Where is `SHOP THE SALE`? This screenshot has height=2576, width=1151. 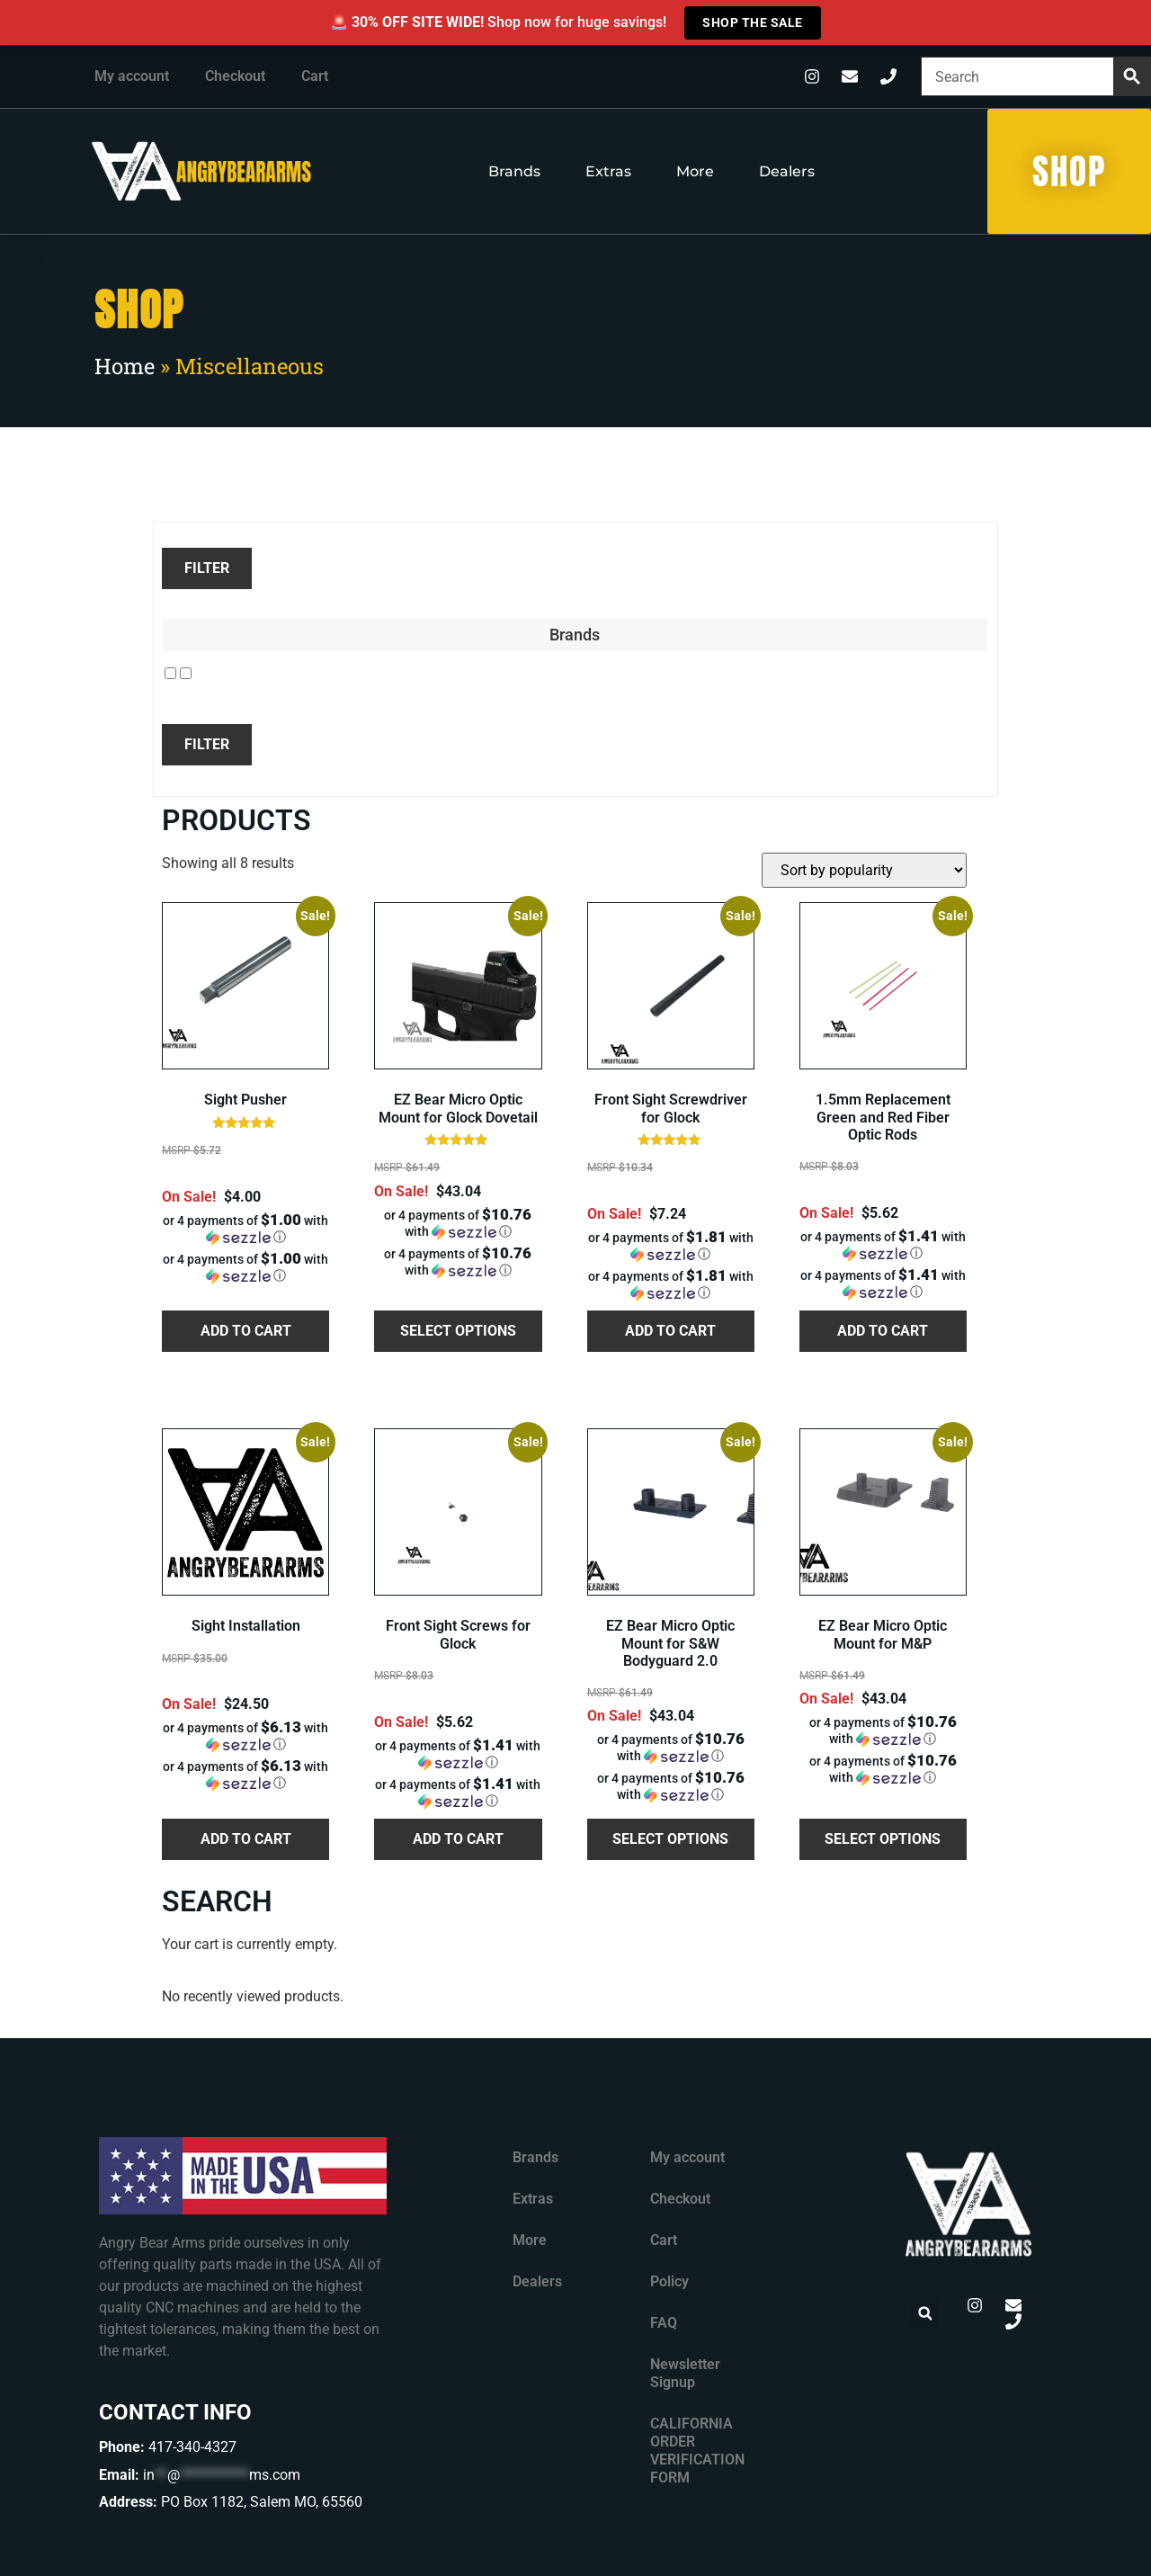 SHOP THE SALE is located at coordinates (752, 22).